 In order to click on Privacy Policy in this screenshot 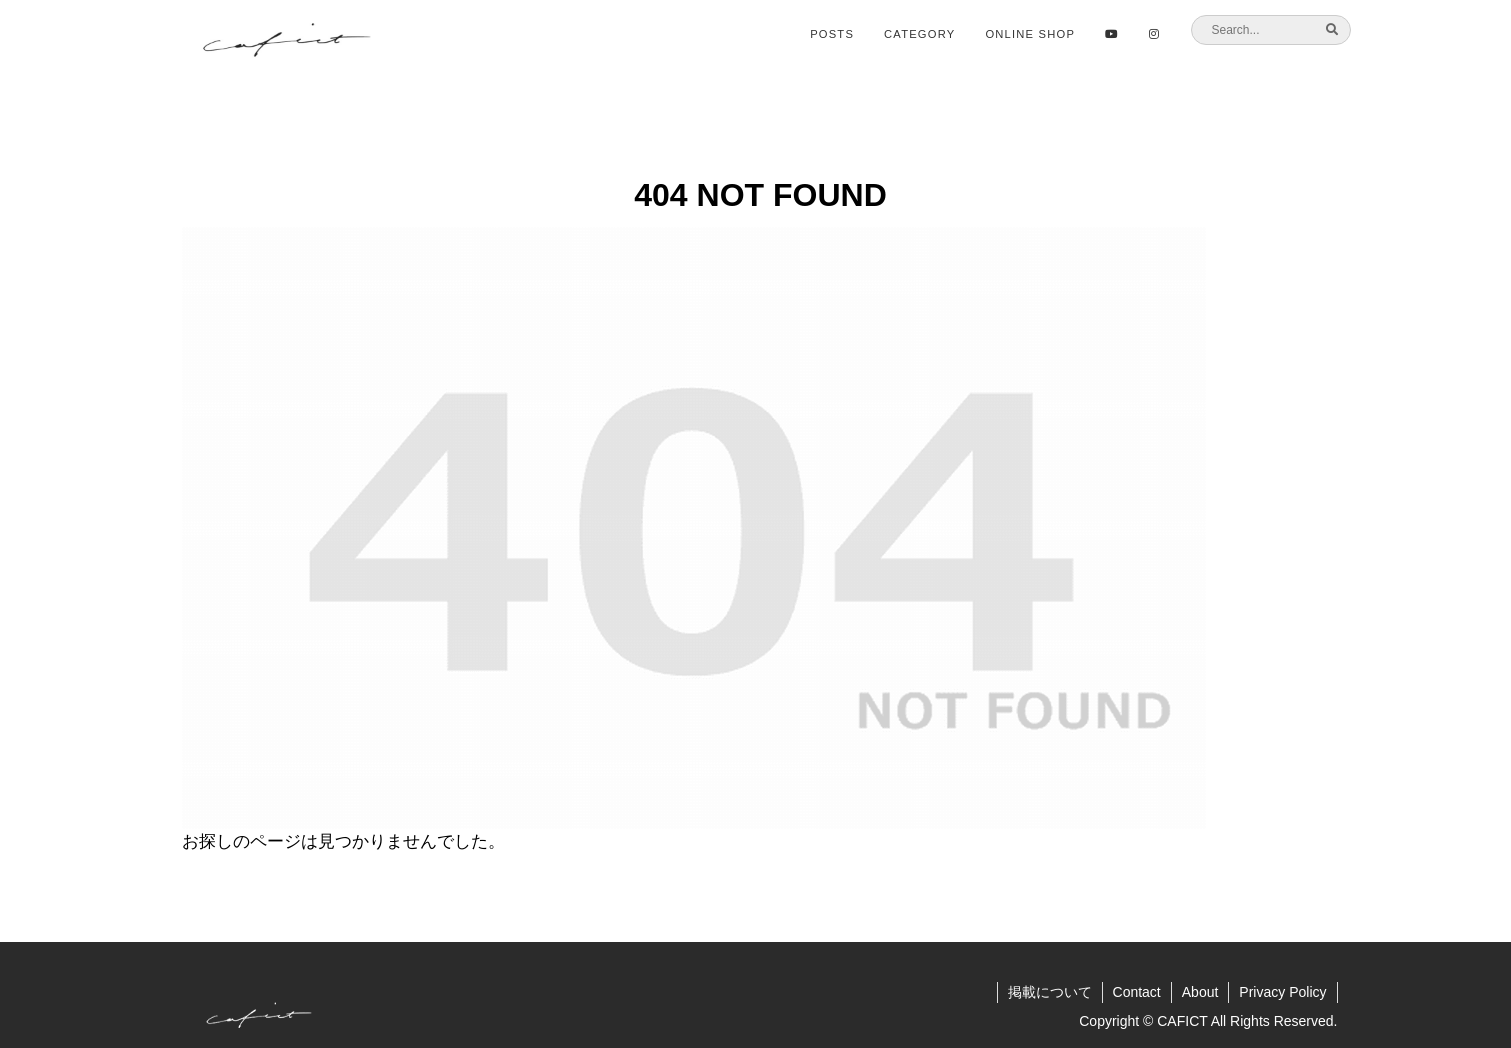, I will do `click(1282, 992)`.